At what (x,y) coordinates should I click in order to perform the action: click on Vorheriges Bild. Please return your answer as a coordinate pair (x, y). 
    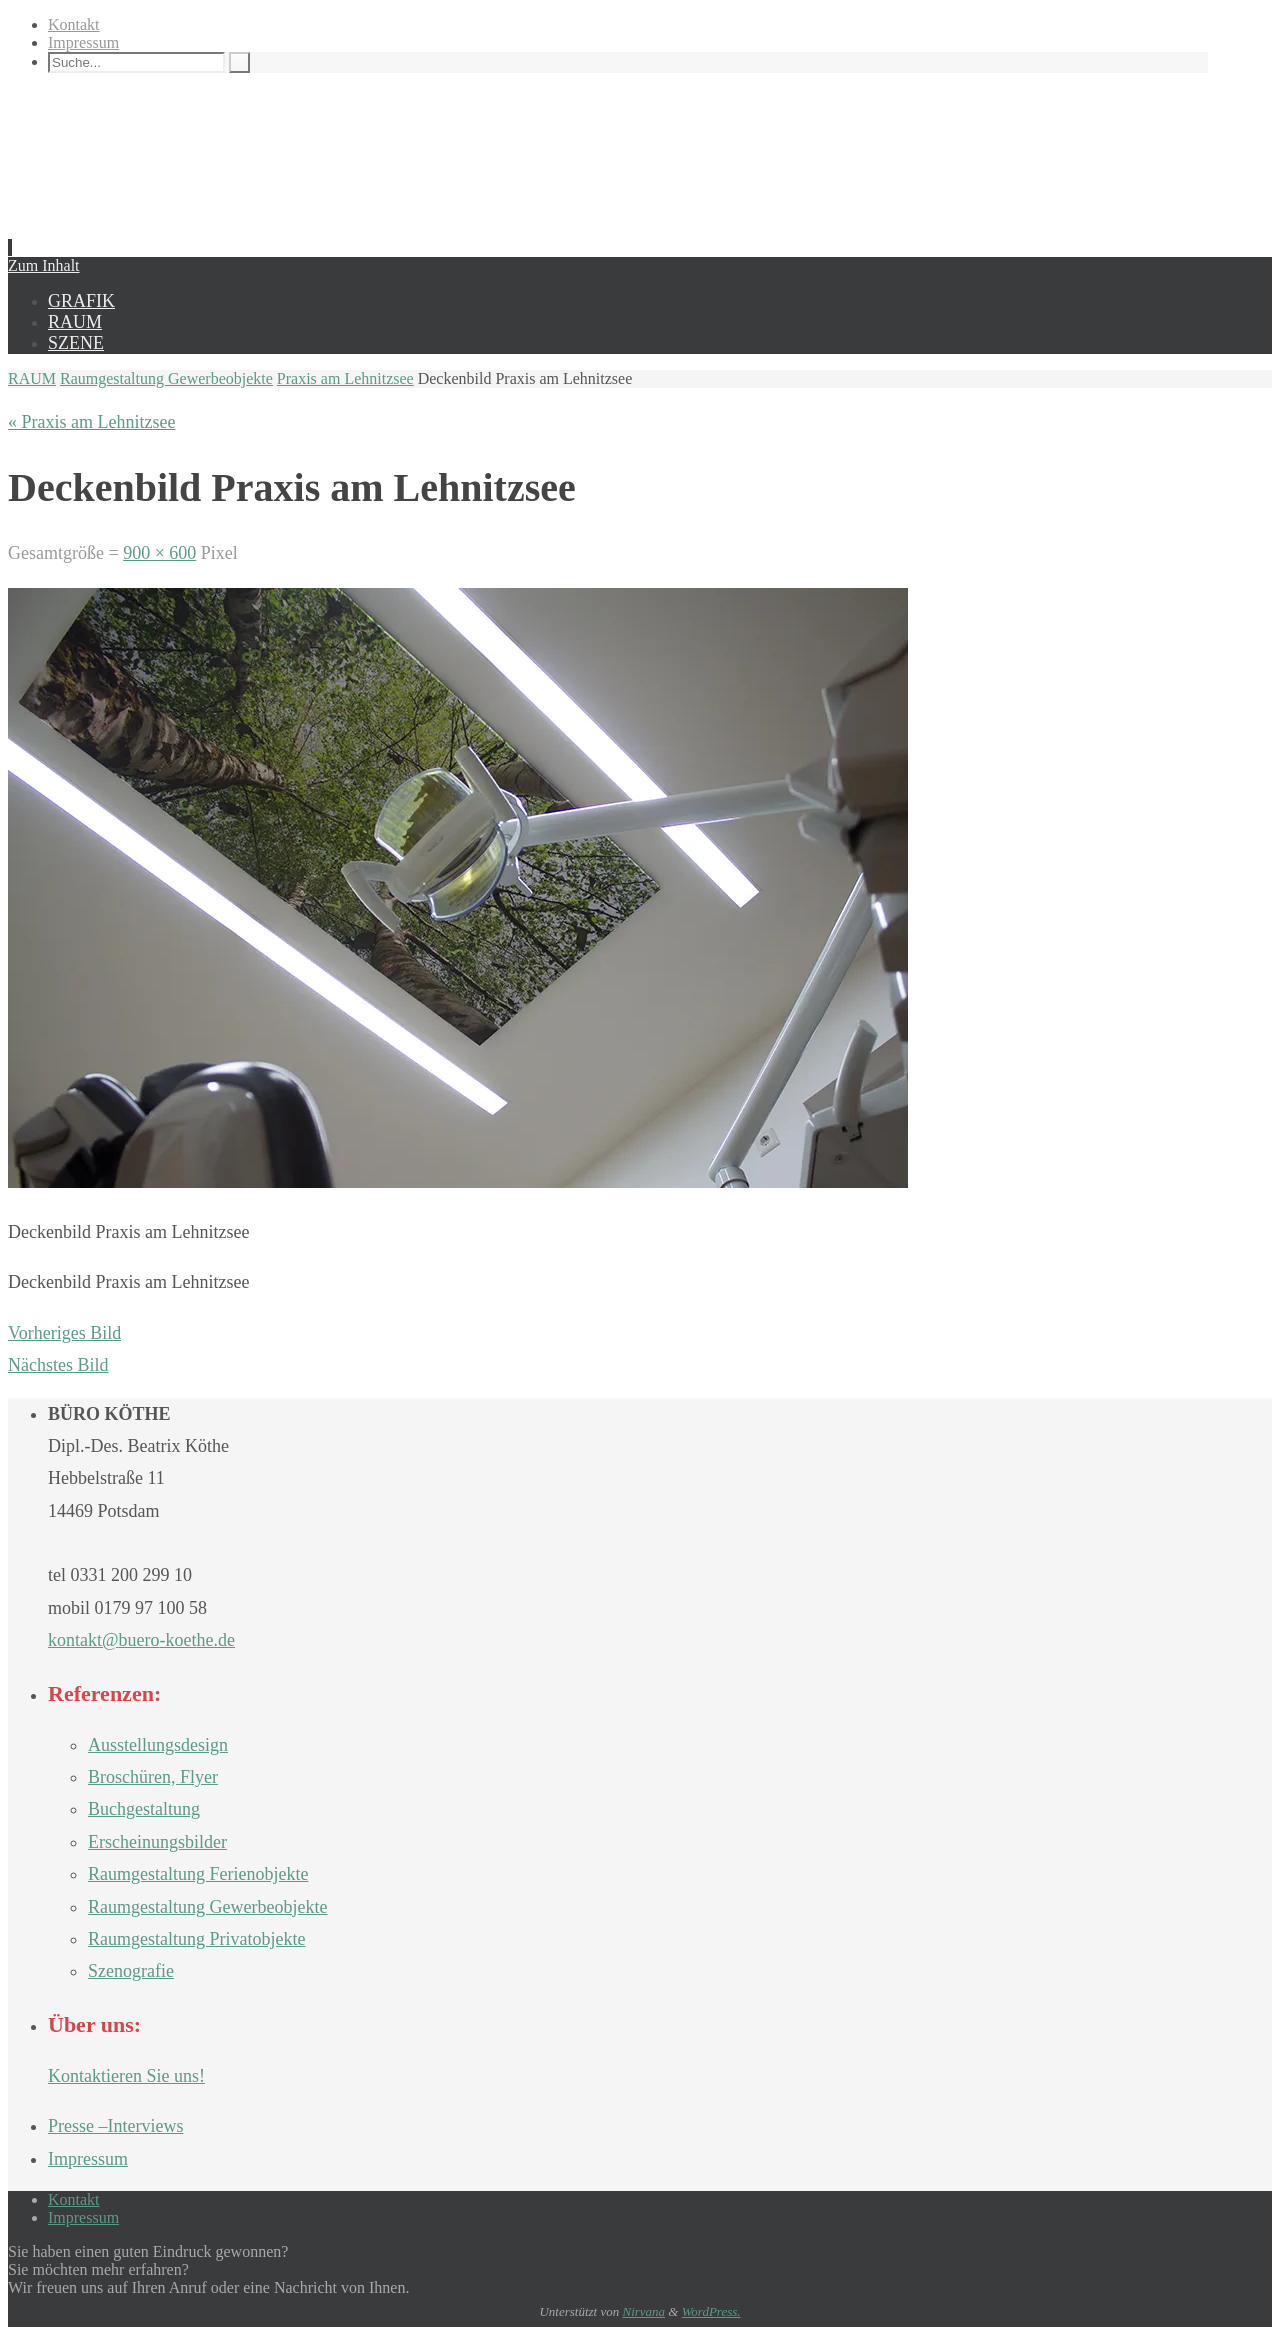
    Looking at the image, I should click on (64, 1333).